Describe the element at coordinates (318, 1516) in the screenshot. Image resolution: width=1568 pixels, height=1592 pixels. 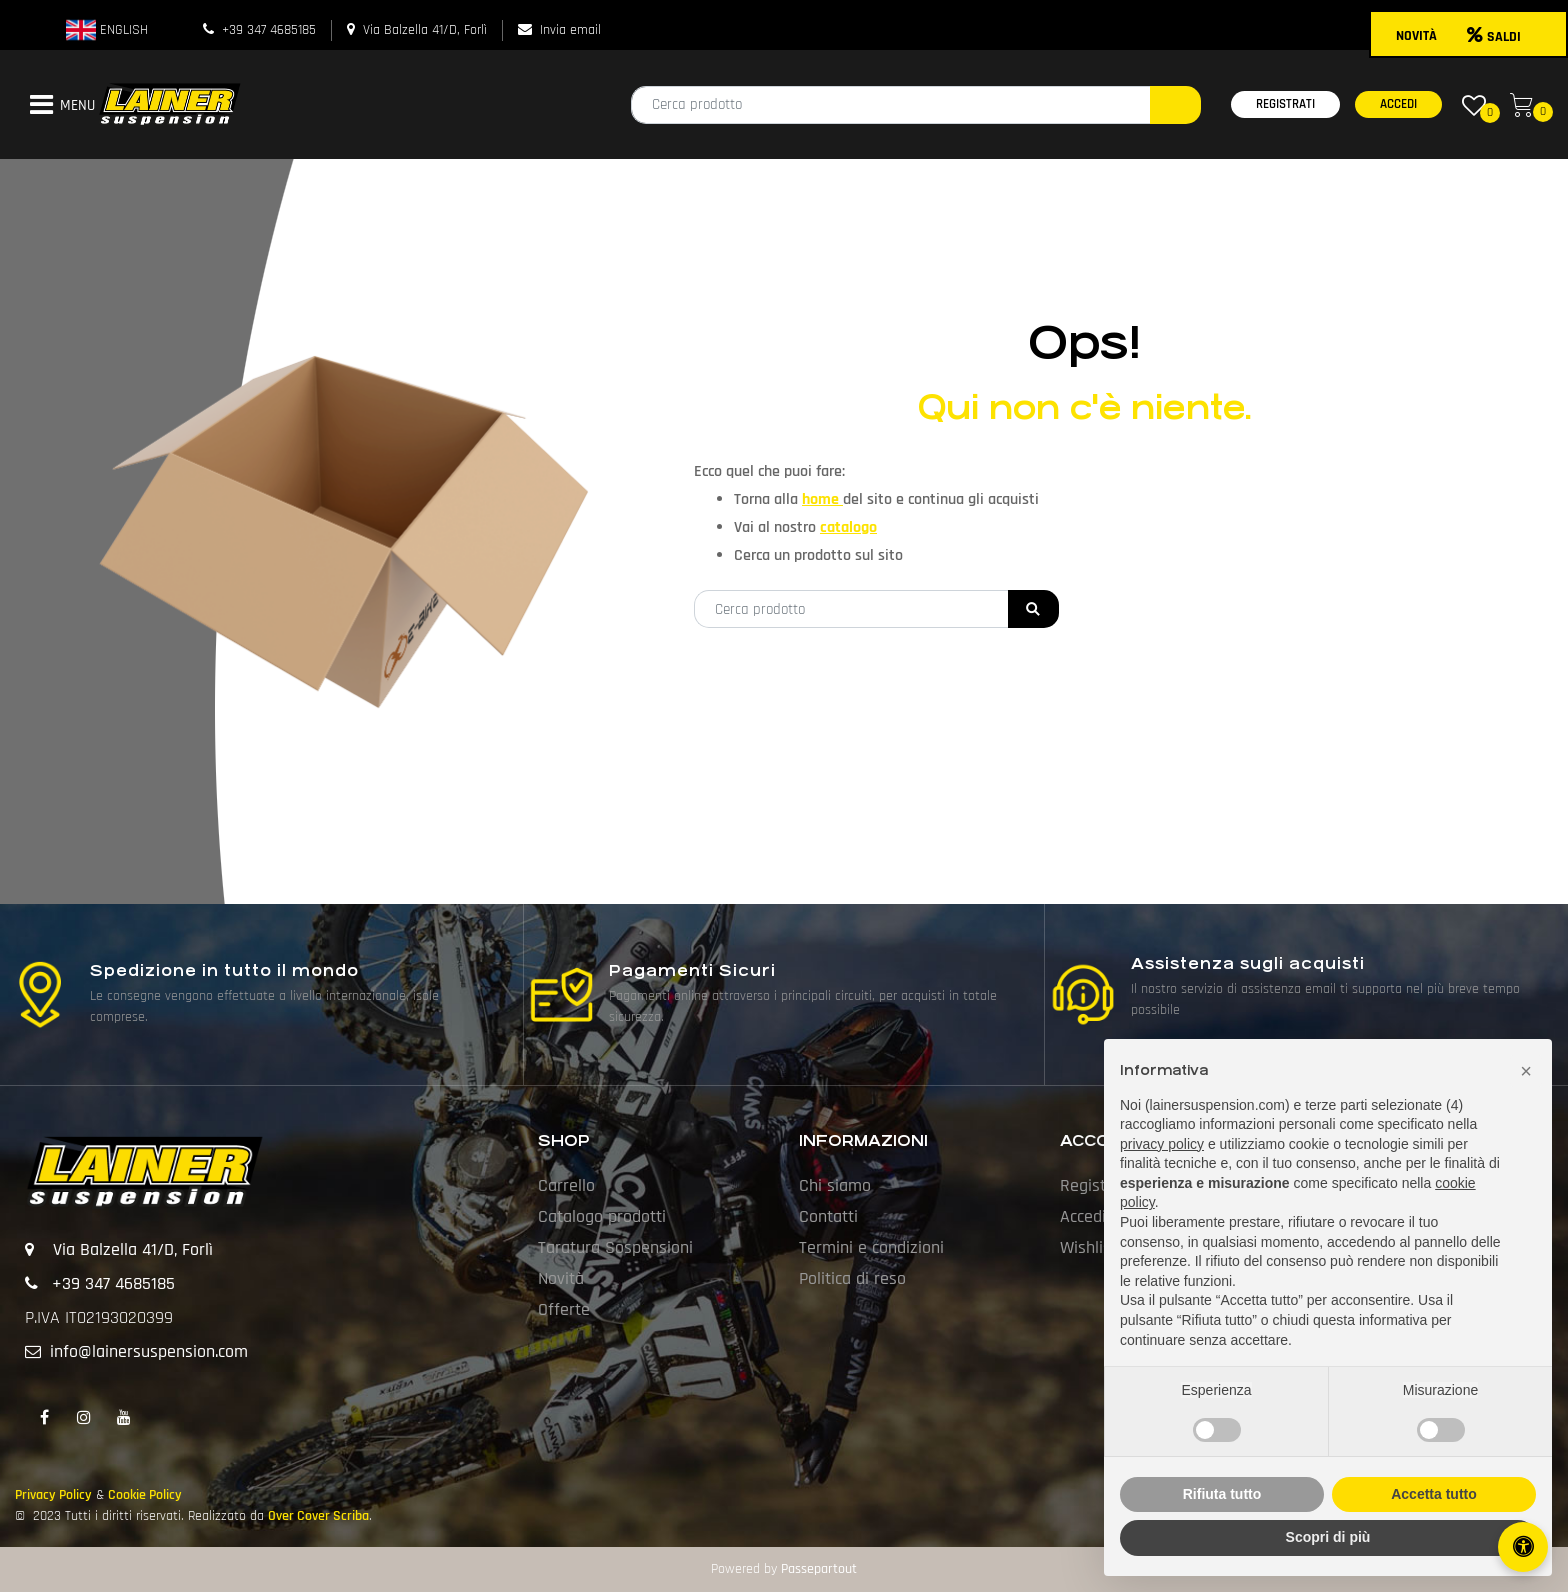
I see `Over Cover Scriba` at that location.